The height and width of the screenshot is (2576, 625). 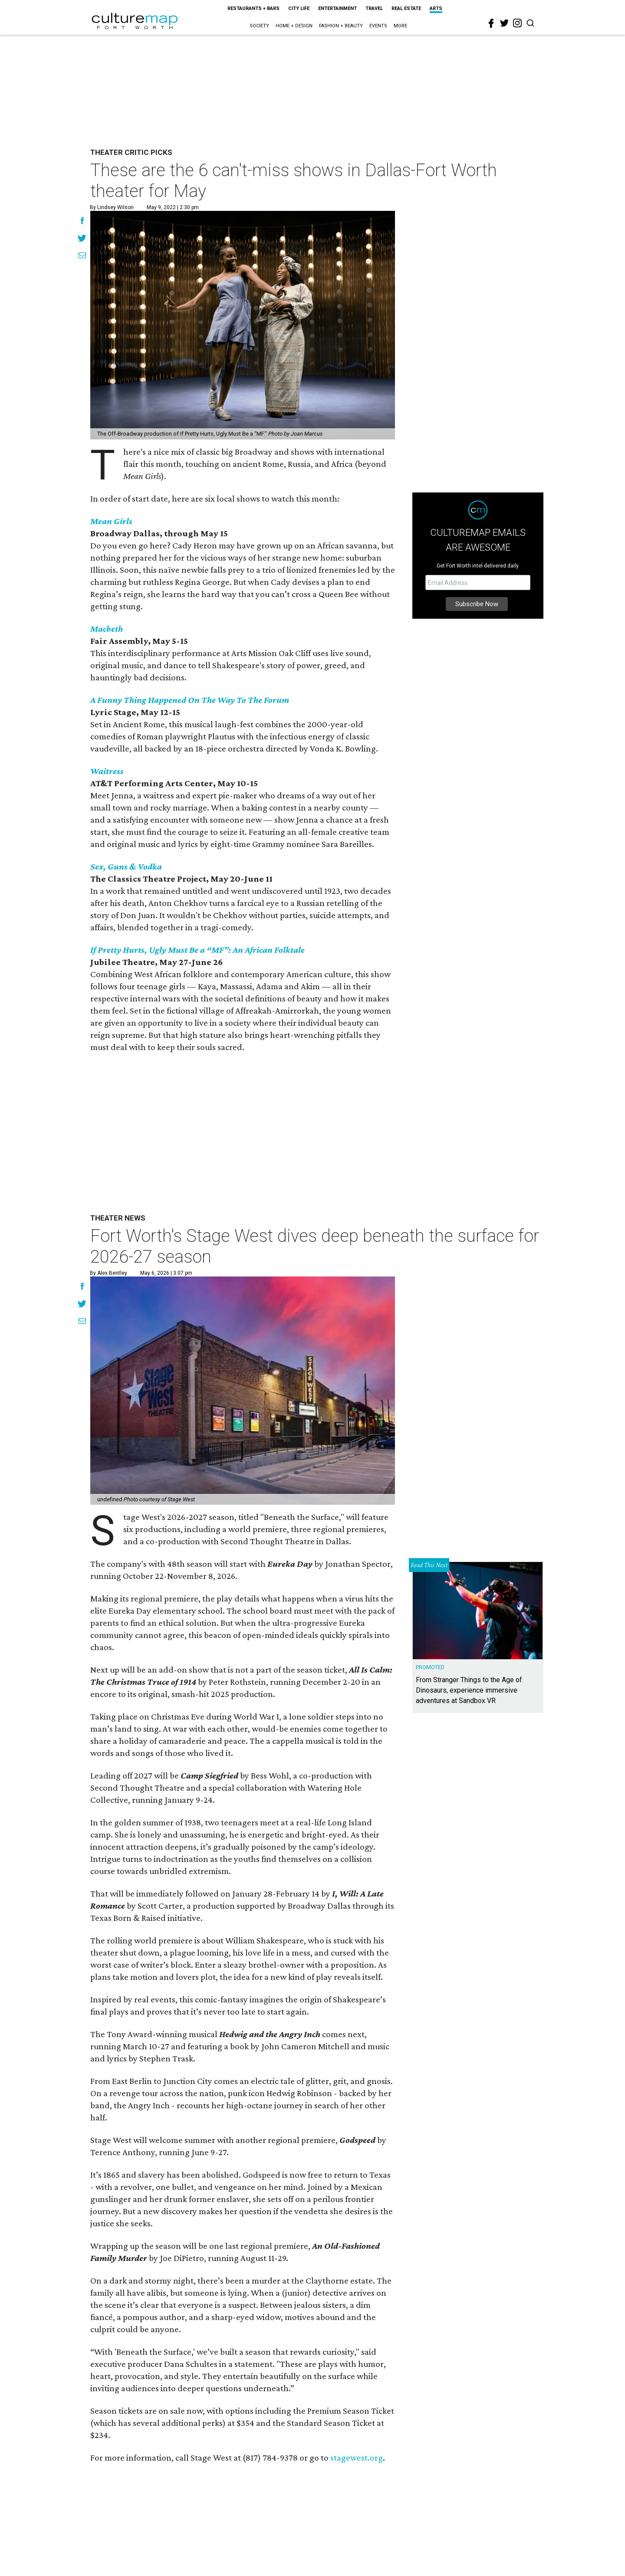 What do you see at coordinates (259, 26) in the screenshot?
I see `Society` at bounding box center [259, 26].